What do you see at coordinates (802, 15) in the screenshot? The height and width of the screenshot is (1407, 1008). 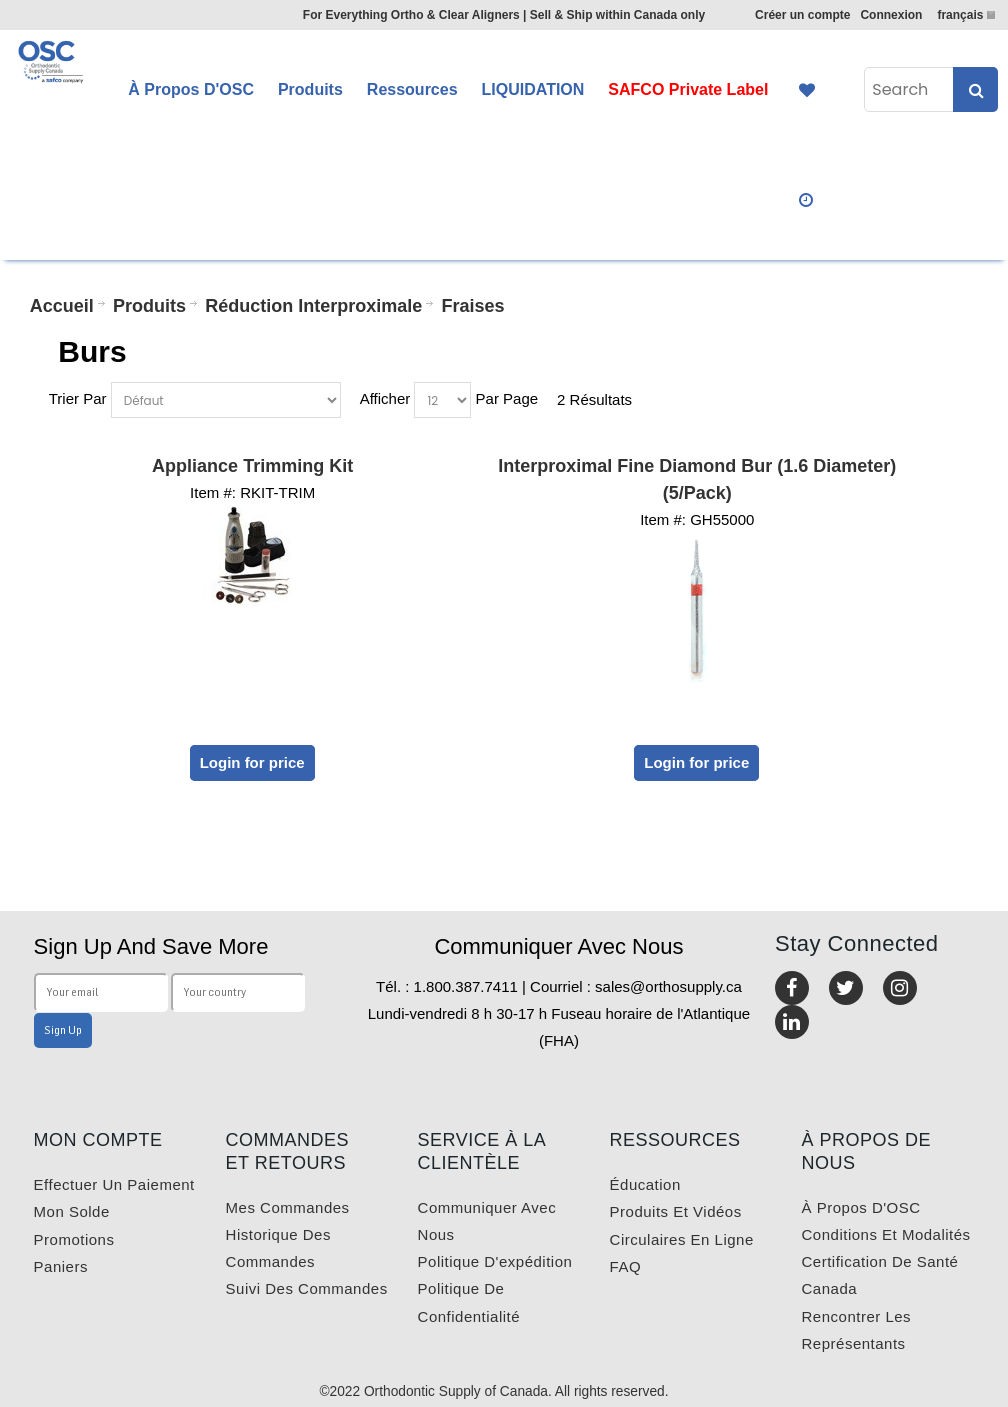 I see `Créer un compte` at bounding box center [802, 15].